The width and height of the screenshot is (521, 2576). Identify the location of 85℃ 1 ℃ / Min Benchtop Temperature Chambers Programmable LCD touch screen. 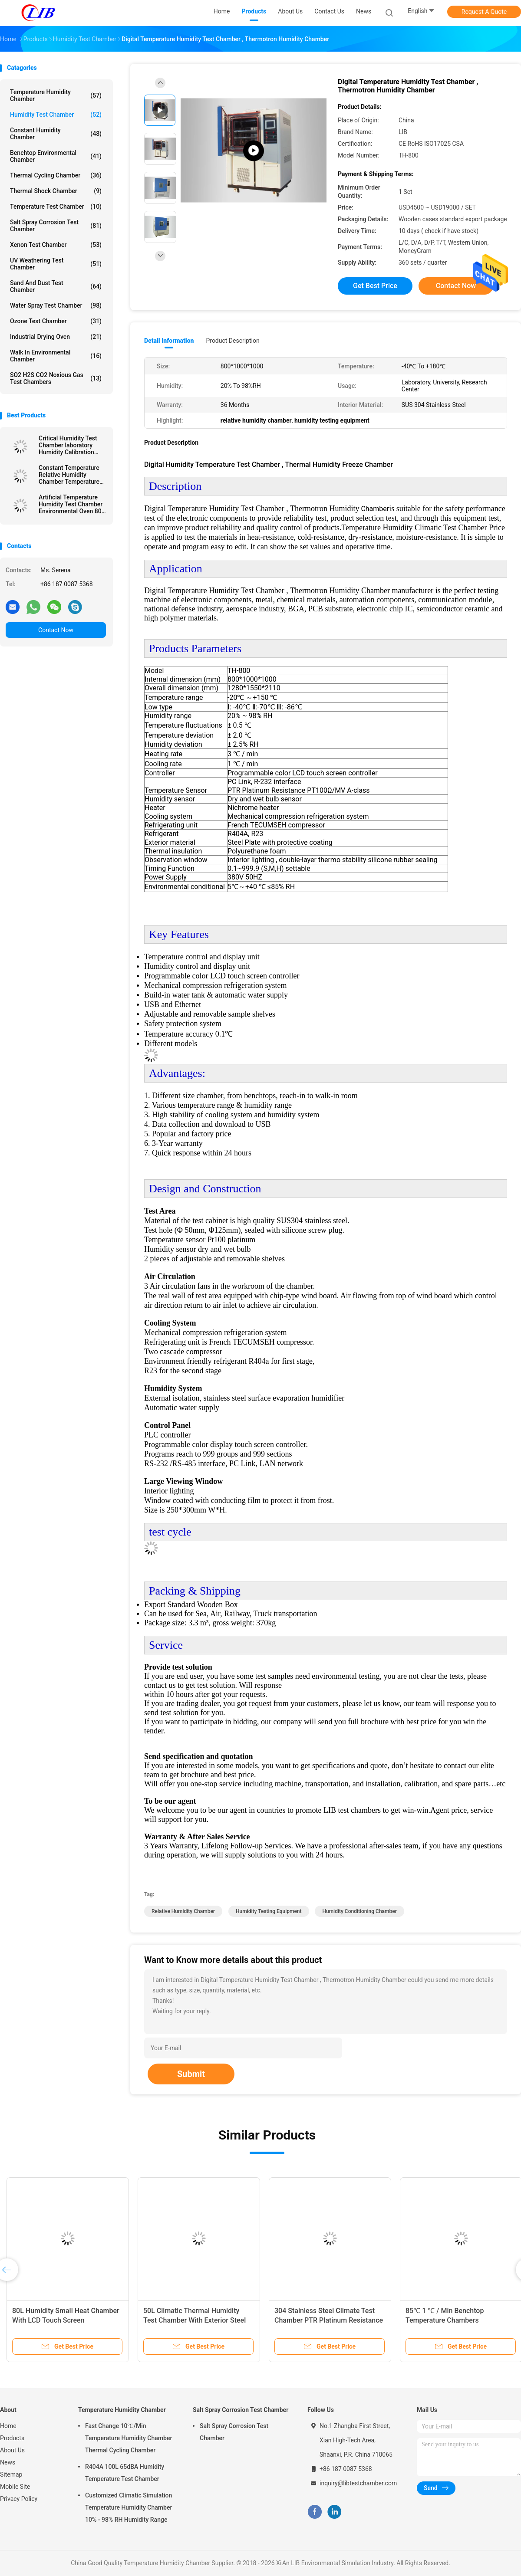
(457, 2320).